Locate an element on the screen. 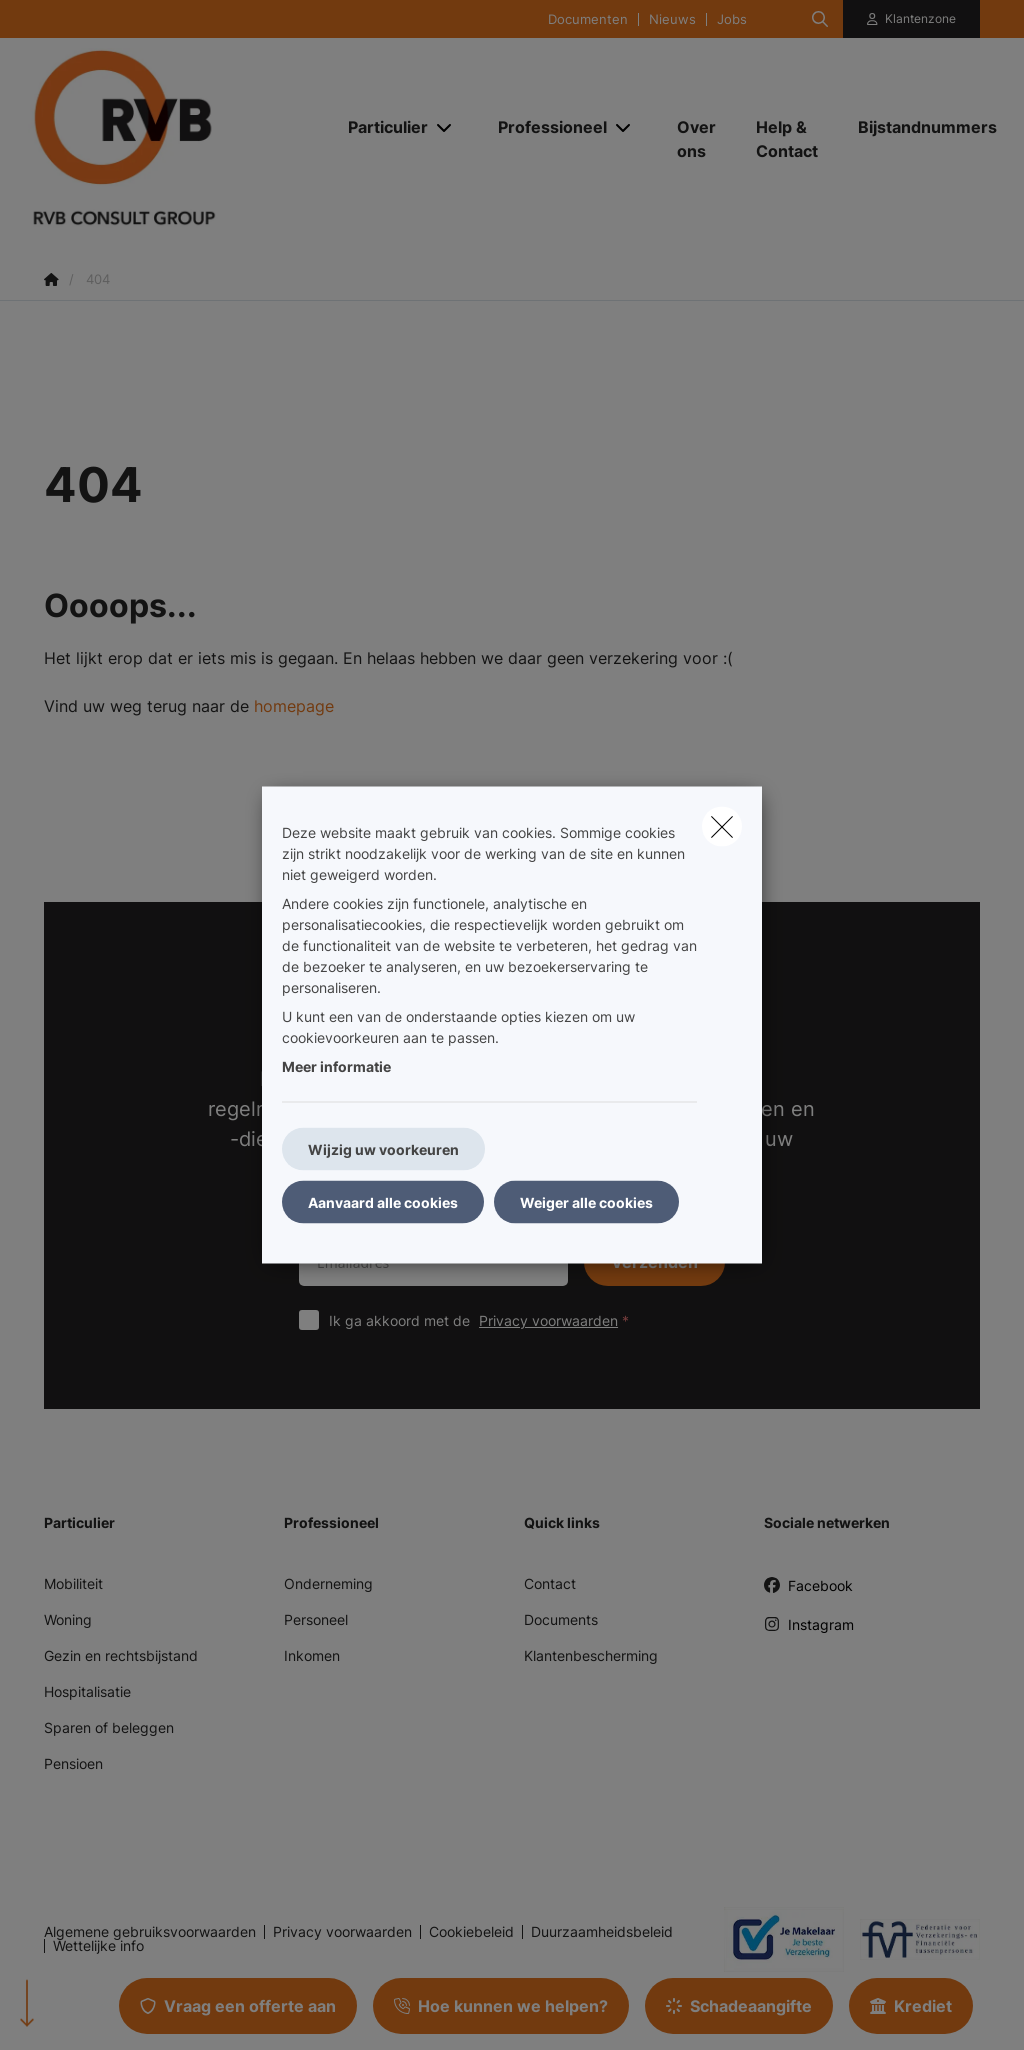 The width and height of the screenshot is (1024, 2050). Inkomen is located at coordinates (312, 1655).